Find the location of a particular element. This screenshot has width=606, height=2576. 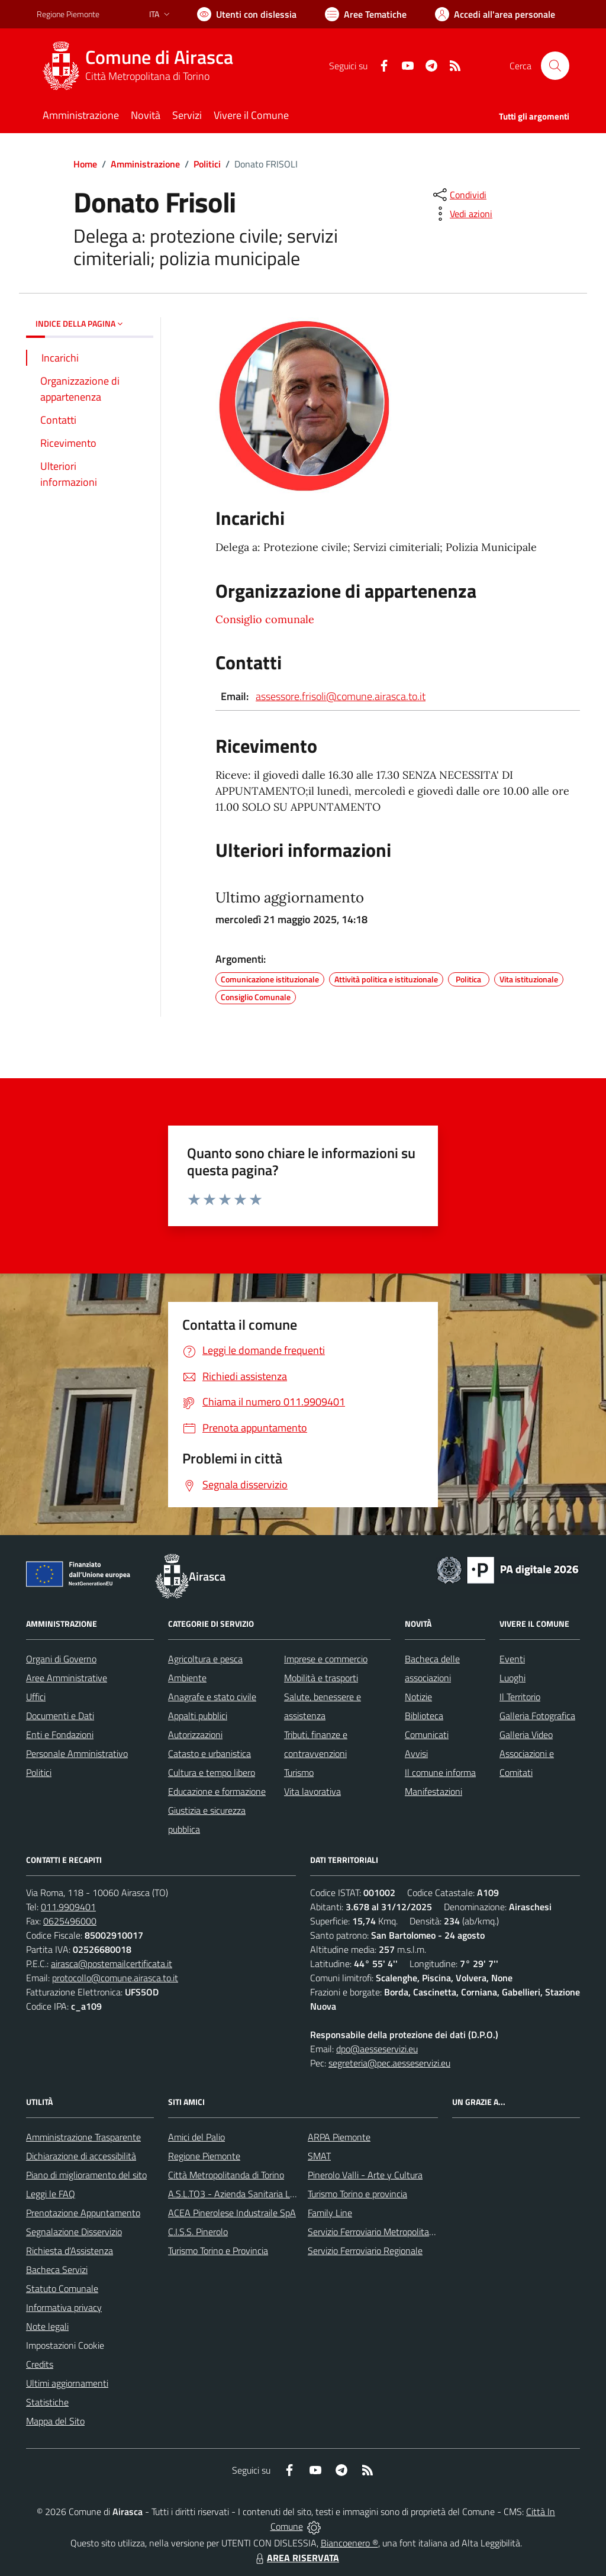

Pinerolo Valli - Arte y Cultura is located at coordinates (365, 2175).